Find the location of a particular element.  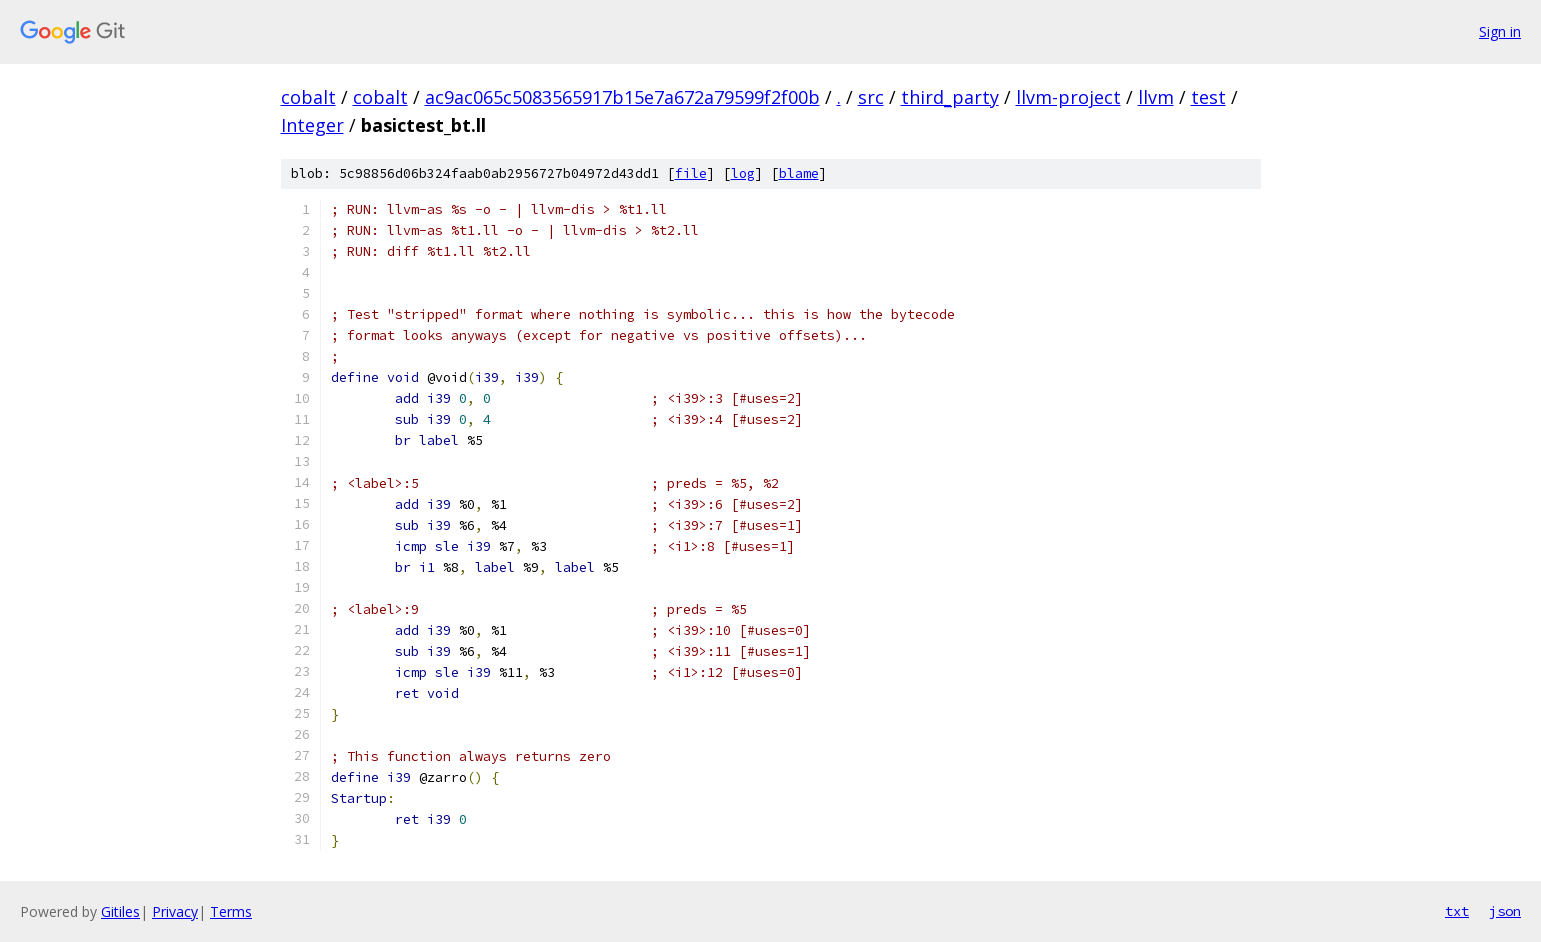

llvm-project is located at coordinates (1068, 97).